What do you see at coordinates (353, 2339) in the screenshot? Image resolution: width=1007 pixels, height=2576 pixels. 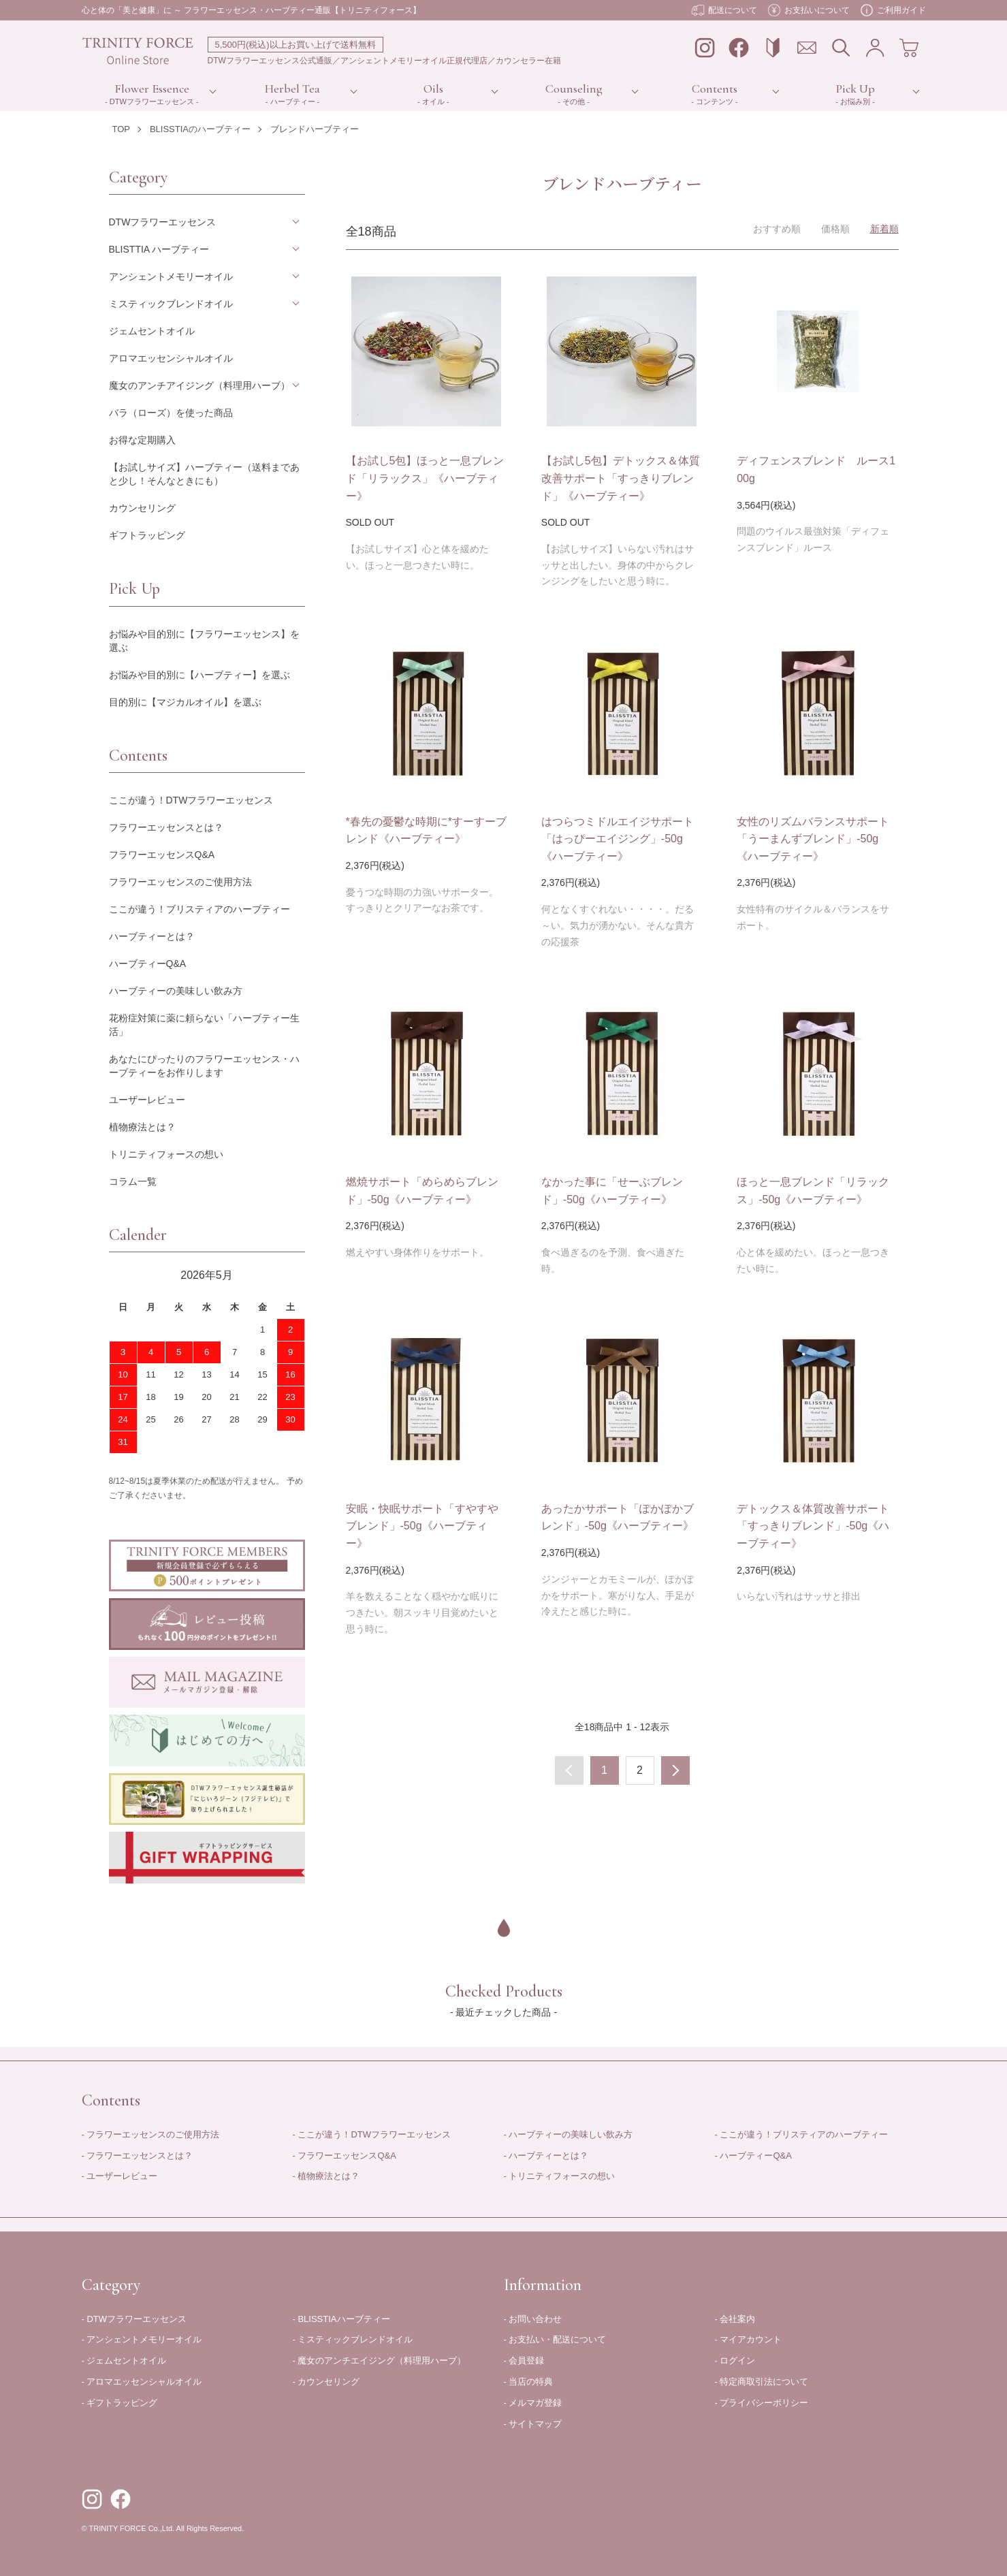 I see `- ミスティックブレンドオイル` at bounding box center [353, 2339].